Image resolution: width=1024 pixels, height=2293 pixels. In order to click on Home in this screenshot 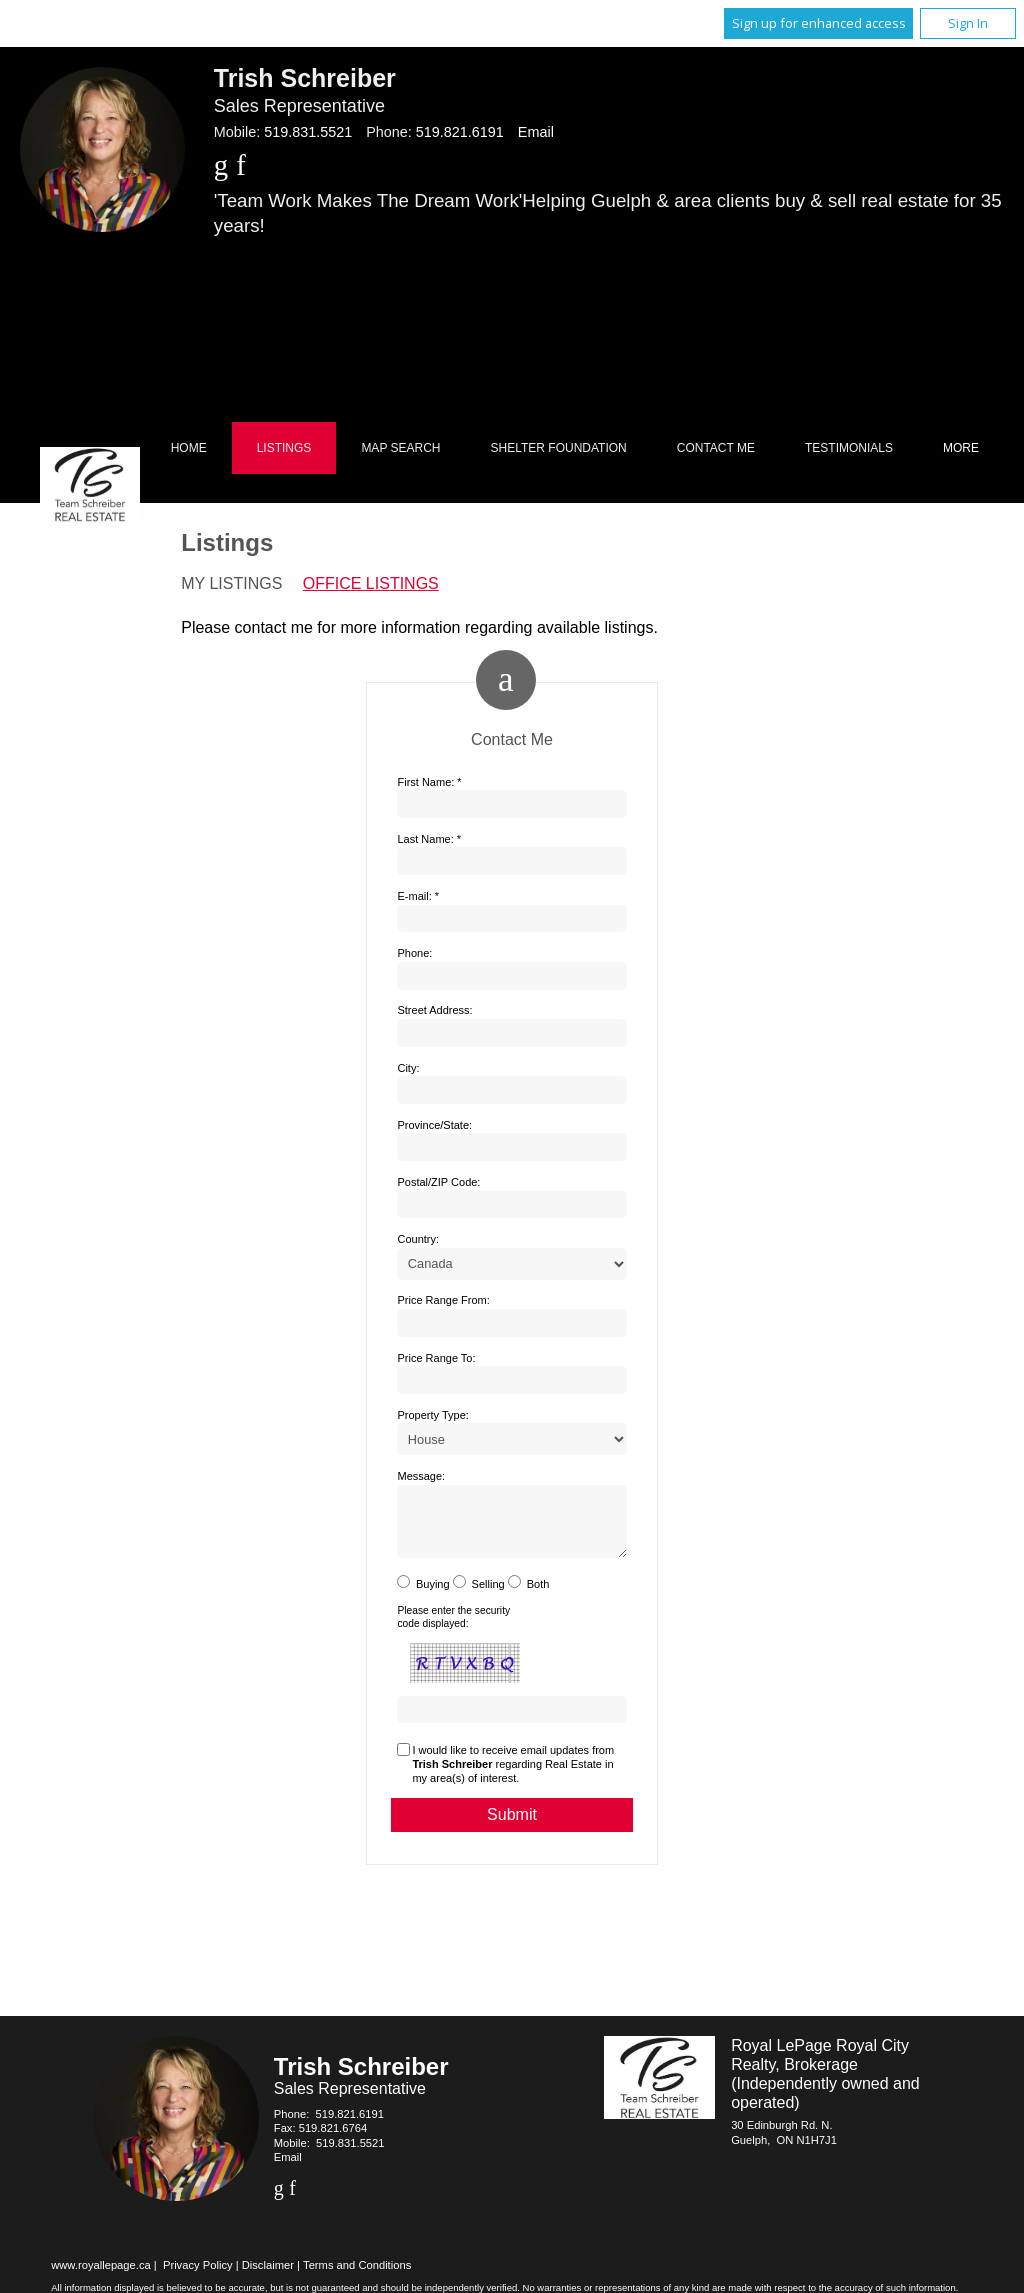, I will do `click(189, 448)`.